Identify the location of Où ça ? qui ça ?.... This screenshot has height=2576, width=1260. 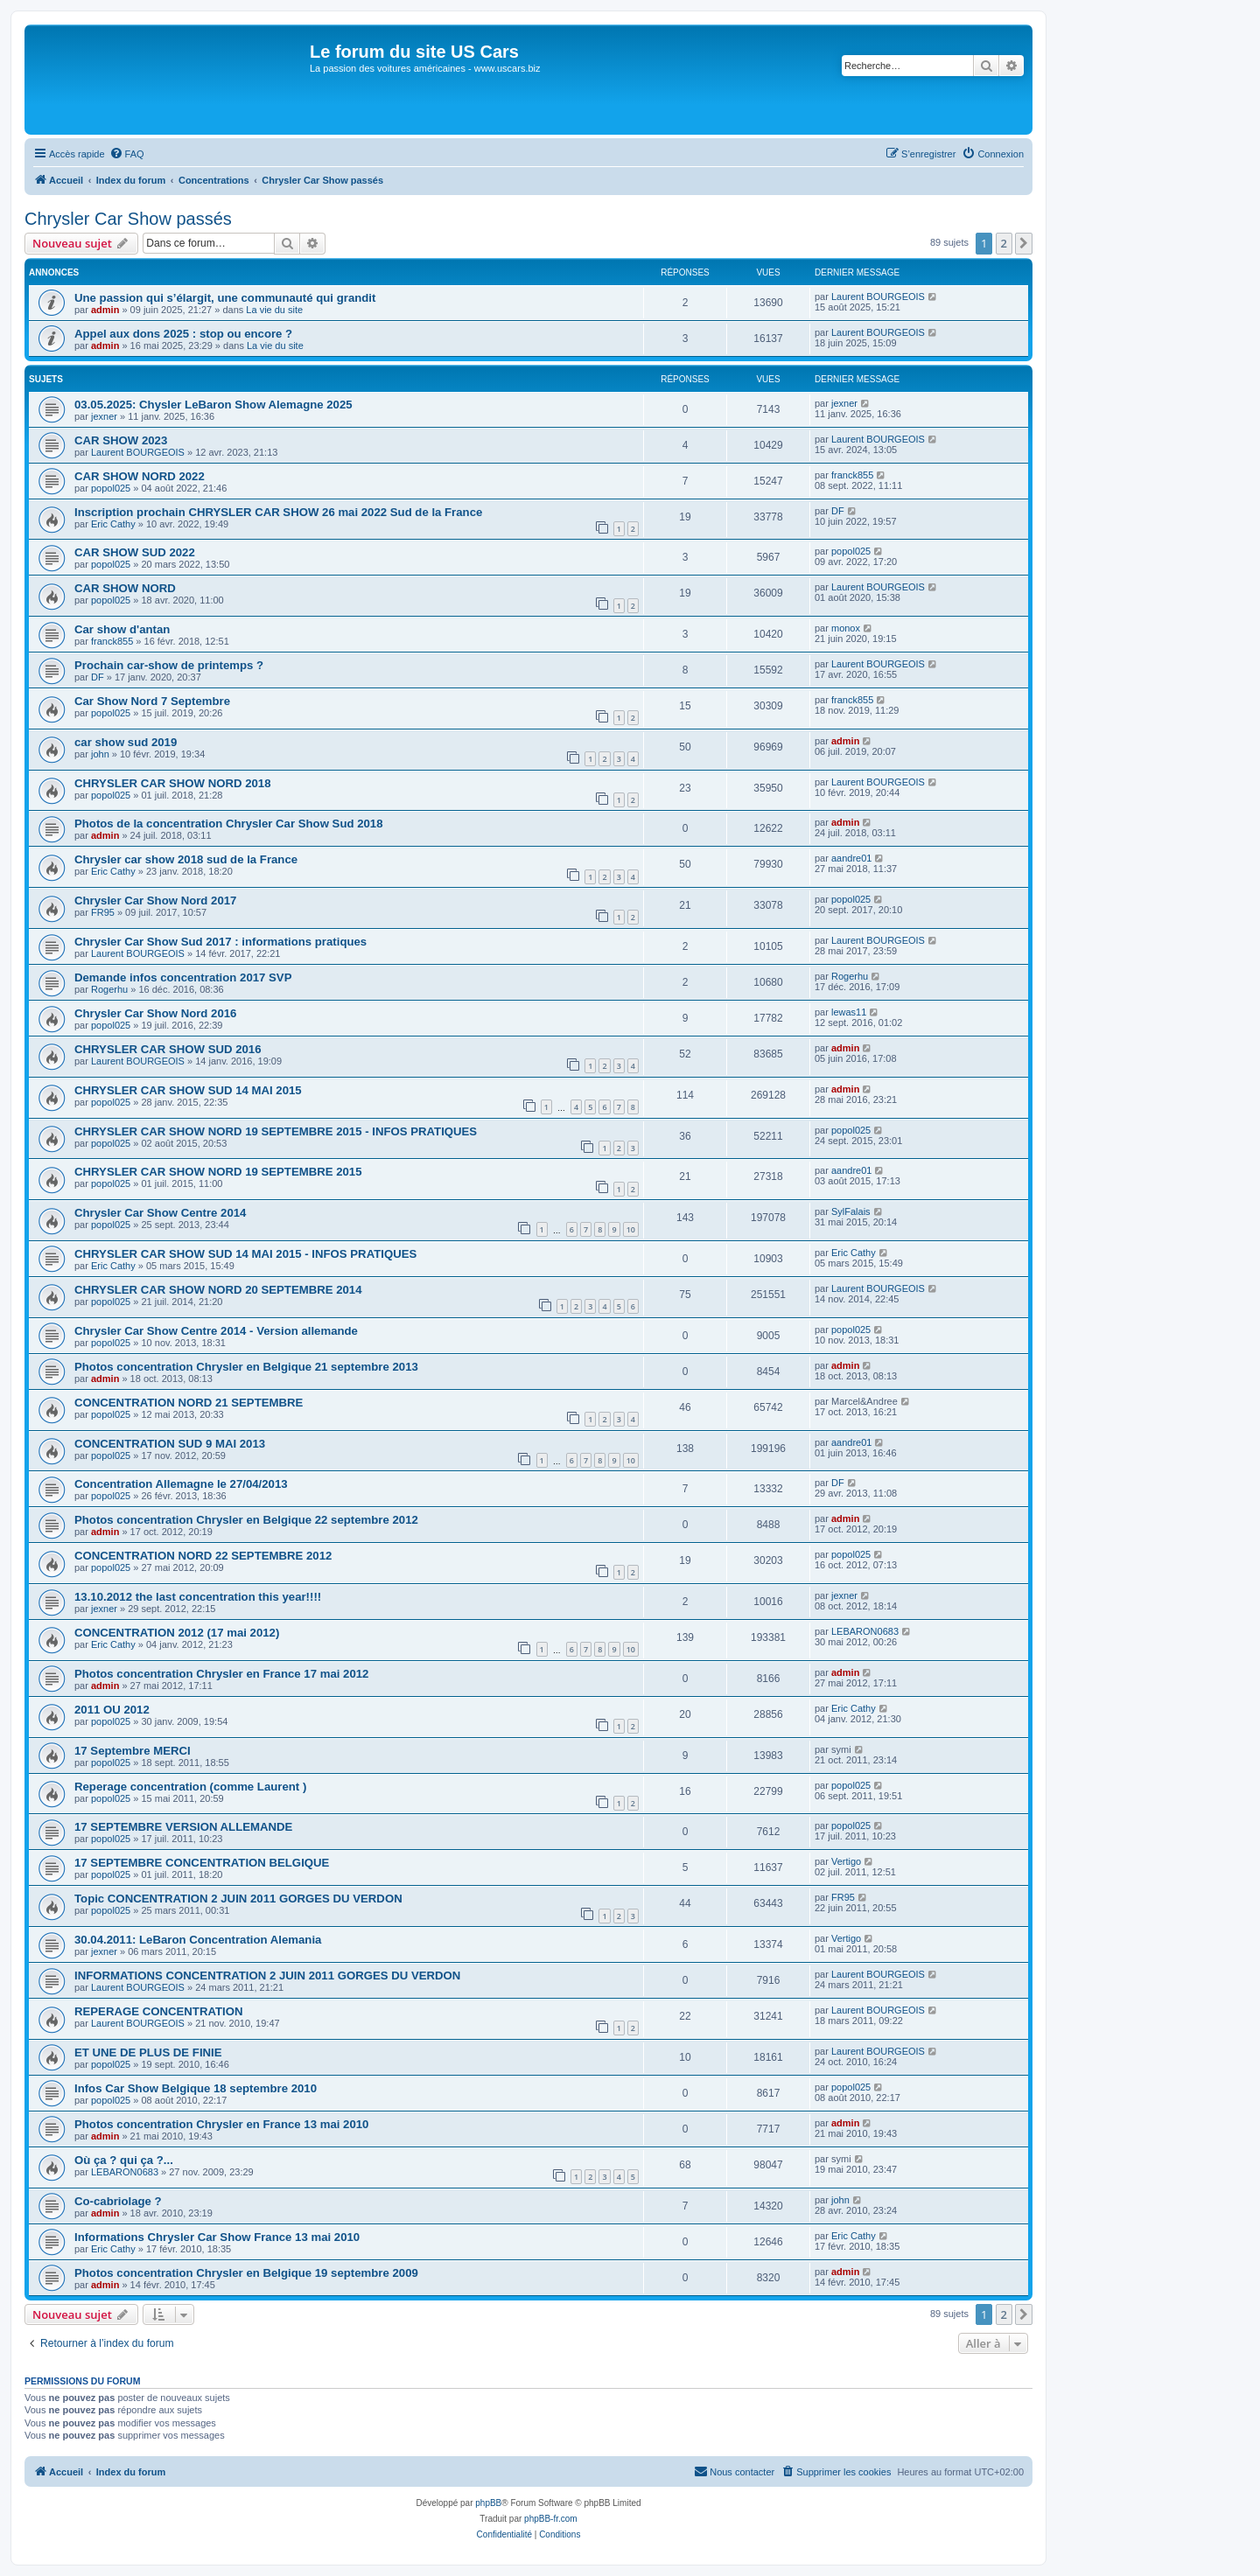
(123, 2160).